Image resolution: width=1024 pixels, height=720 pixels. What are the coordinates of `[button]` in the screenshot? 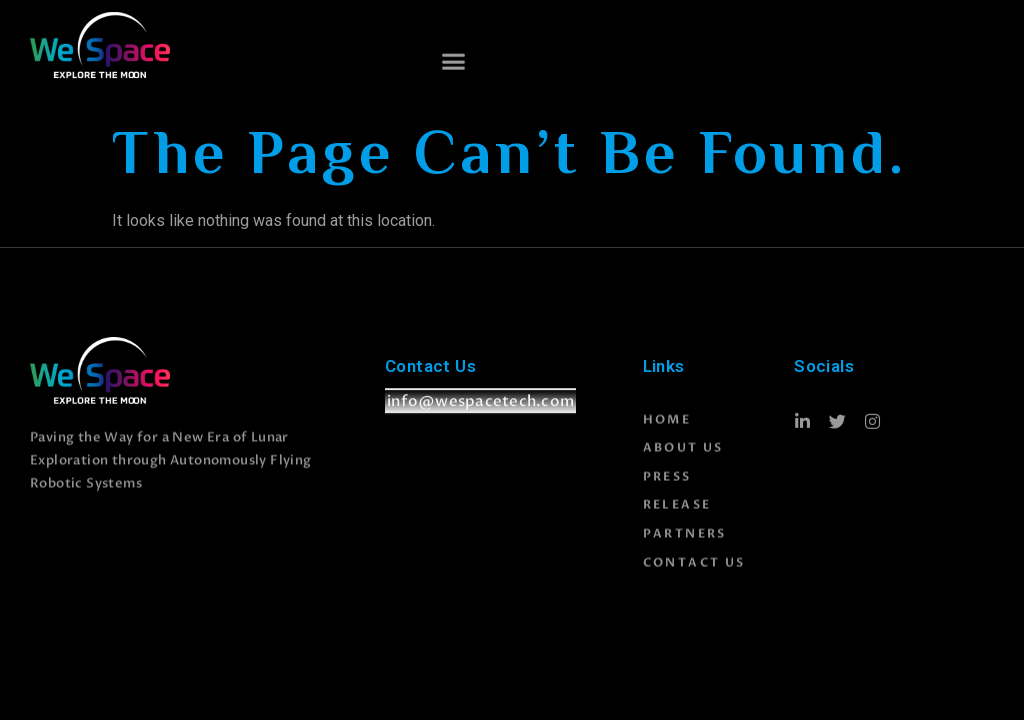 It's located at (454, 63).